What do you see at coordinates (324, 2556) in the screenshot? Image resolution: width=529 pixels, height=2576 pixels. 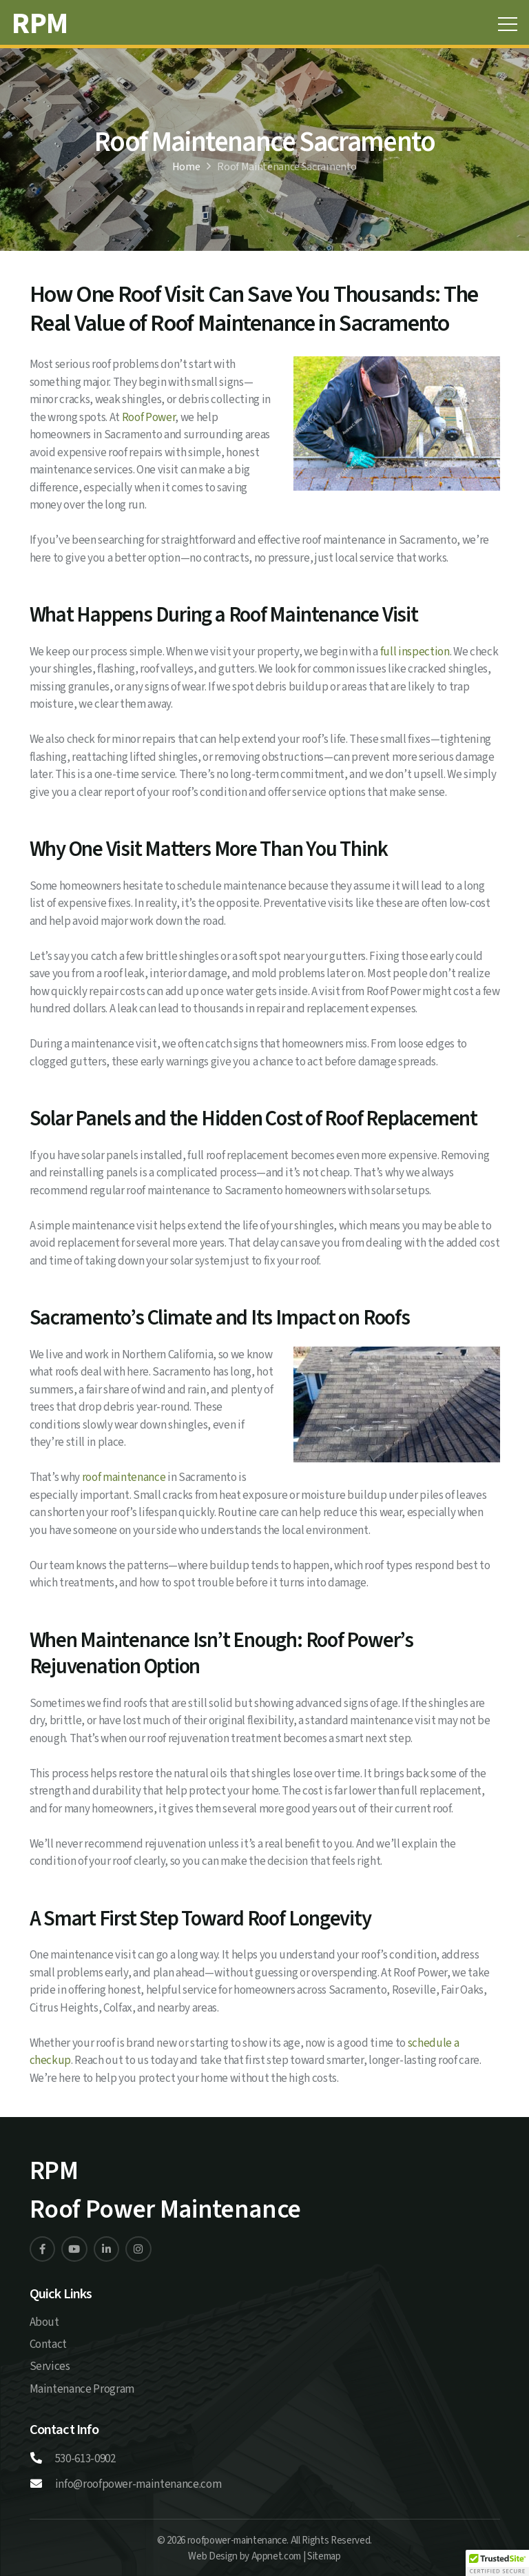 I see `Sitemap` at bounding box center [324, 2556].